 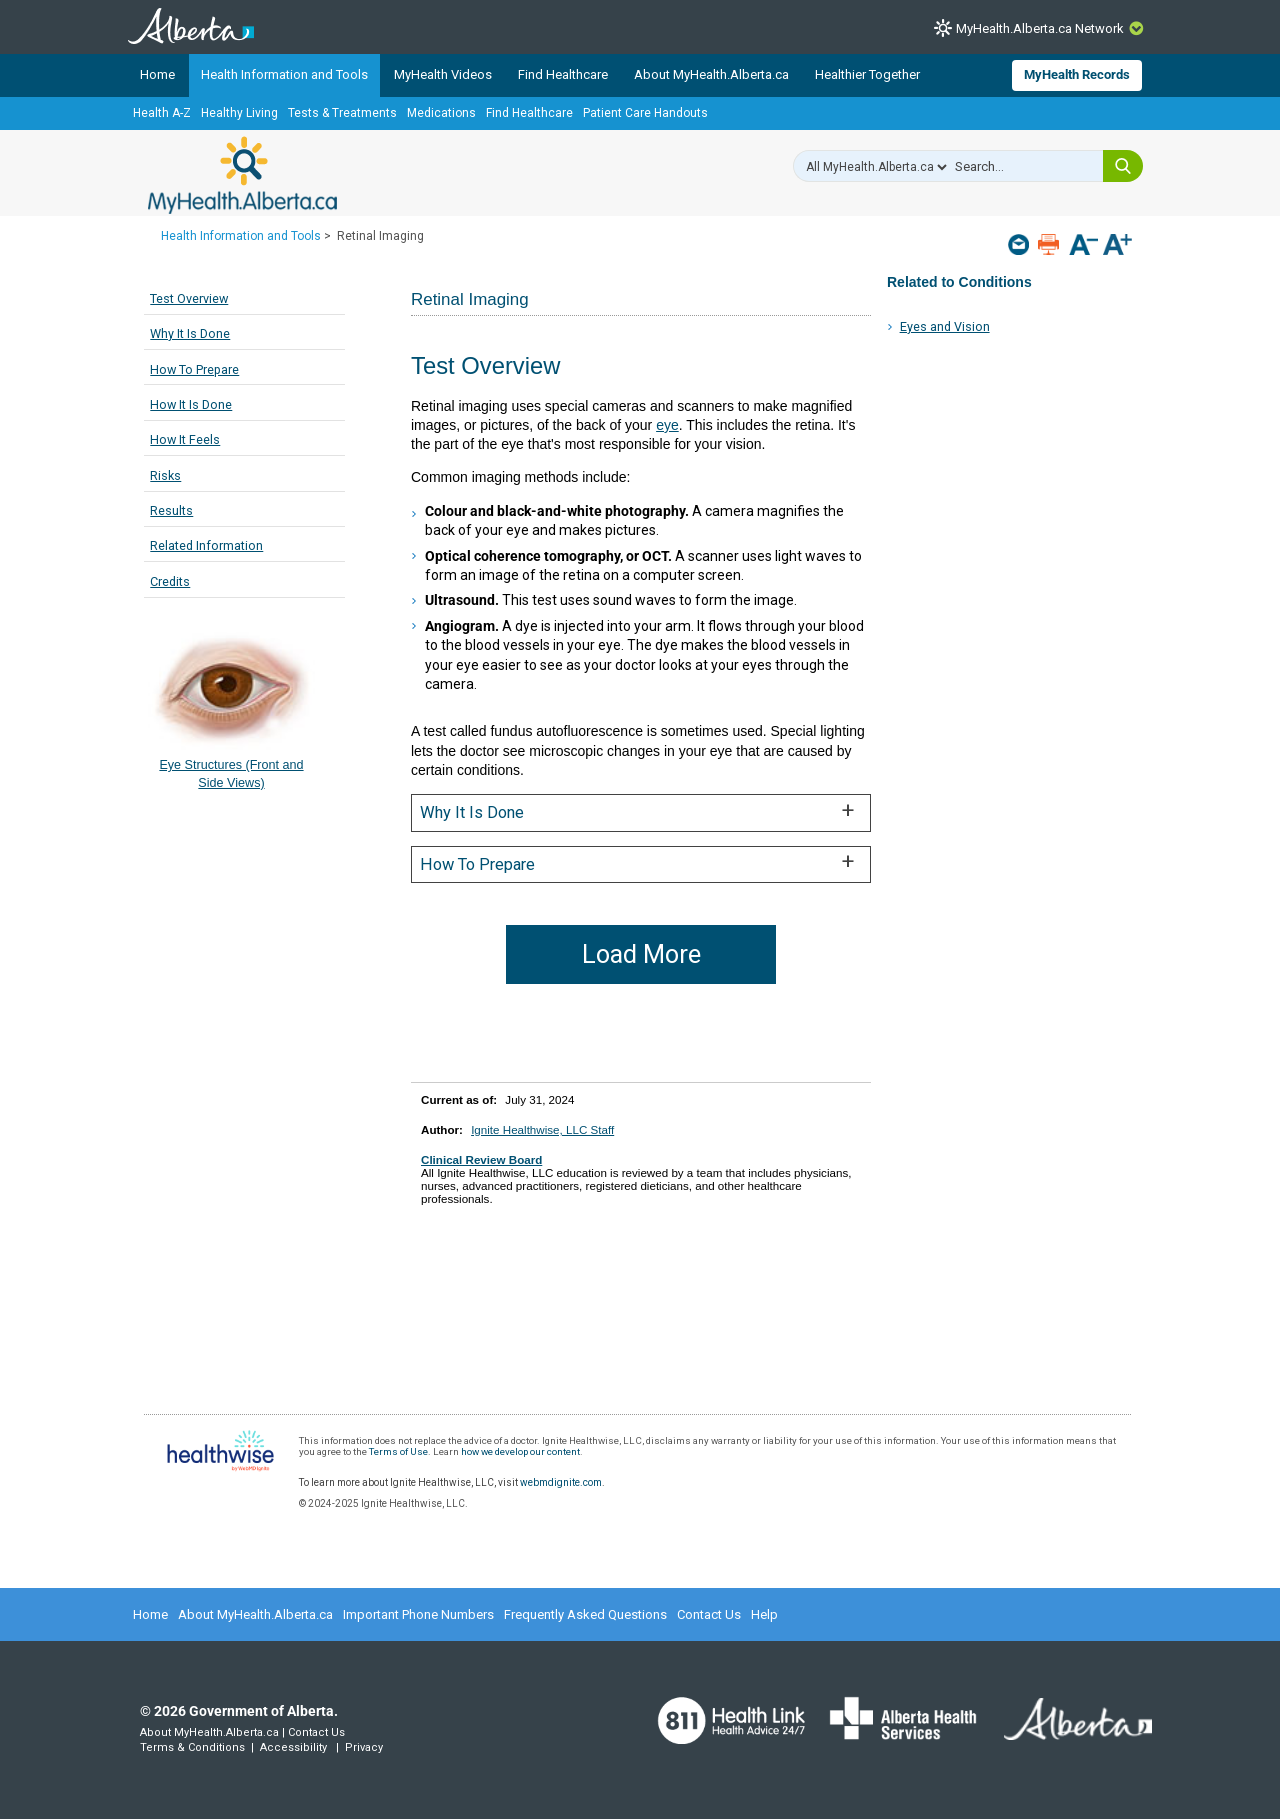 What do you see at coordinates (239, 113) in the screenshot?
I see `Healthy Living` at bounding box center [239, 113].